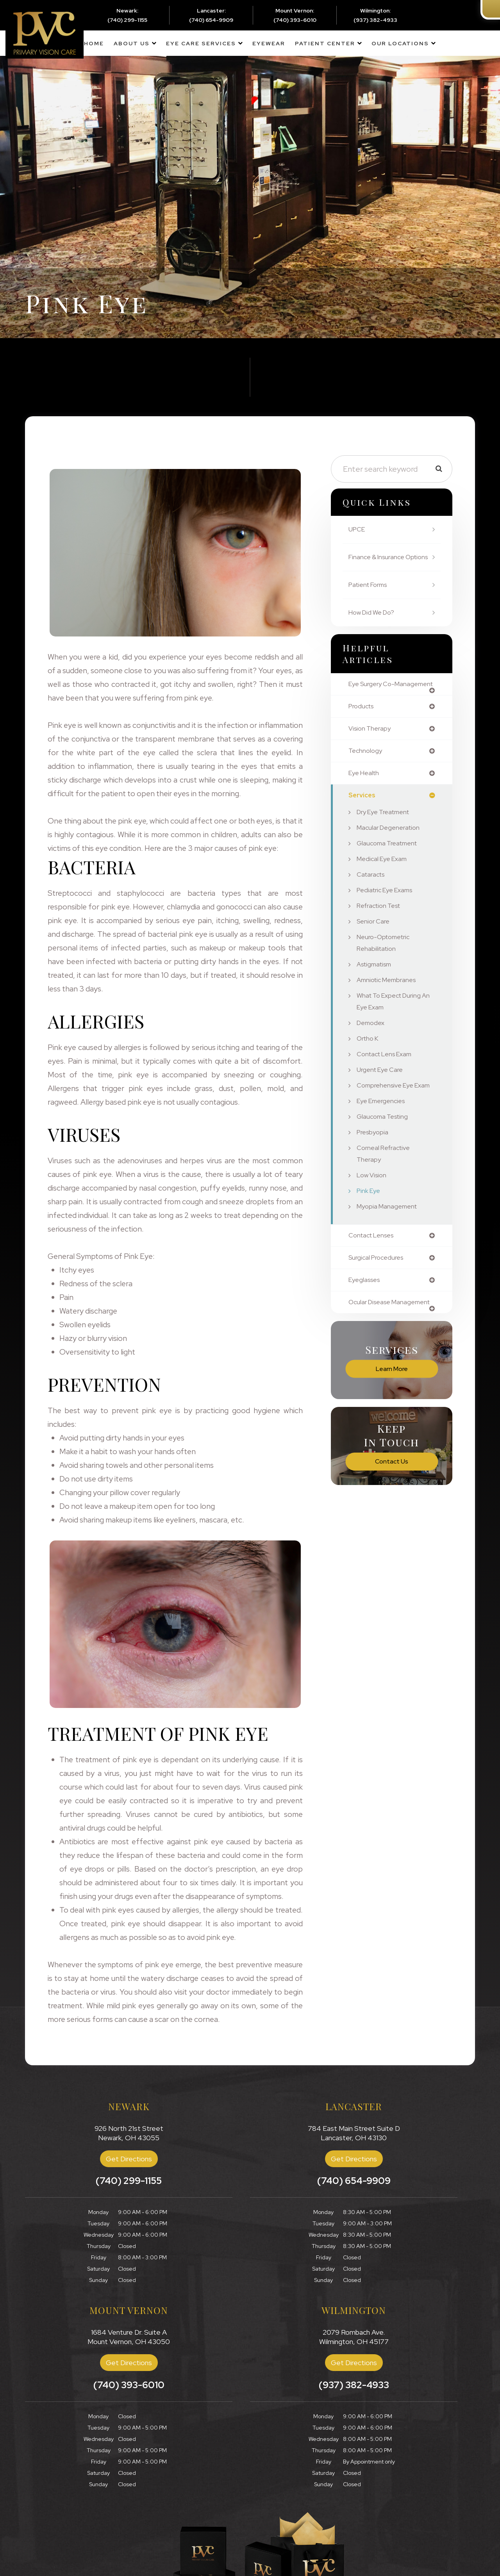 Image resolution: width=500 pixels, height=2576 pixels. I want to click on Senior Care, so click(375, 943).